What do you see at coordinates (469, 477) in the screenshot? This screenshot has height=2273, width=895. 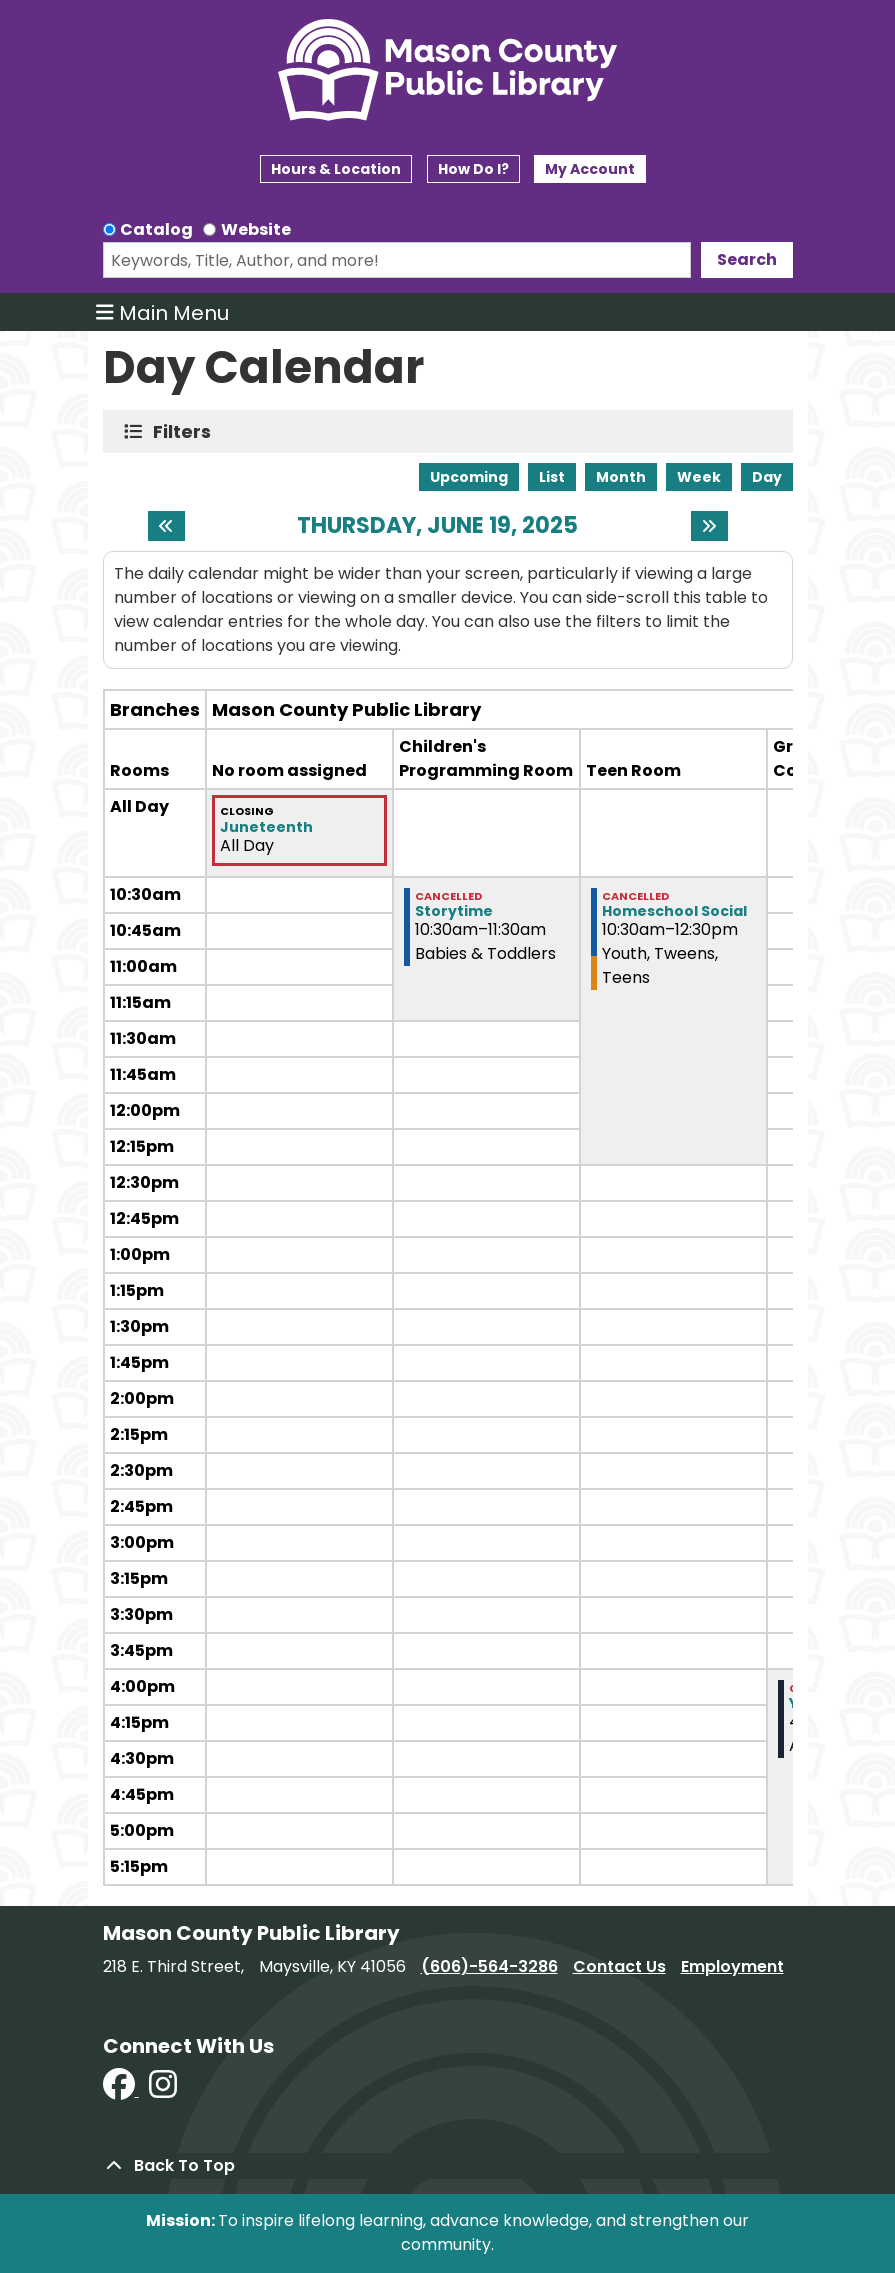 I see `Upcoming` at bounding box center [469, 477].